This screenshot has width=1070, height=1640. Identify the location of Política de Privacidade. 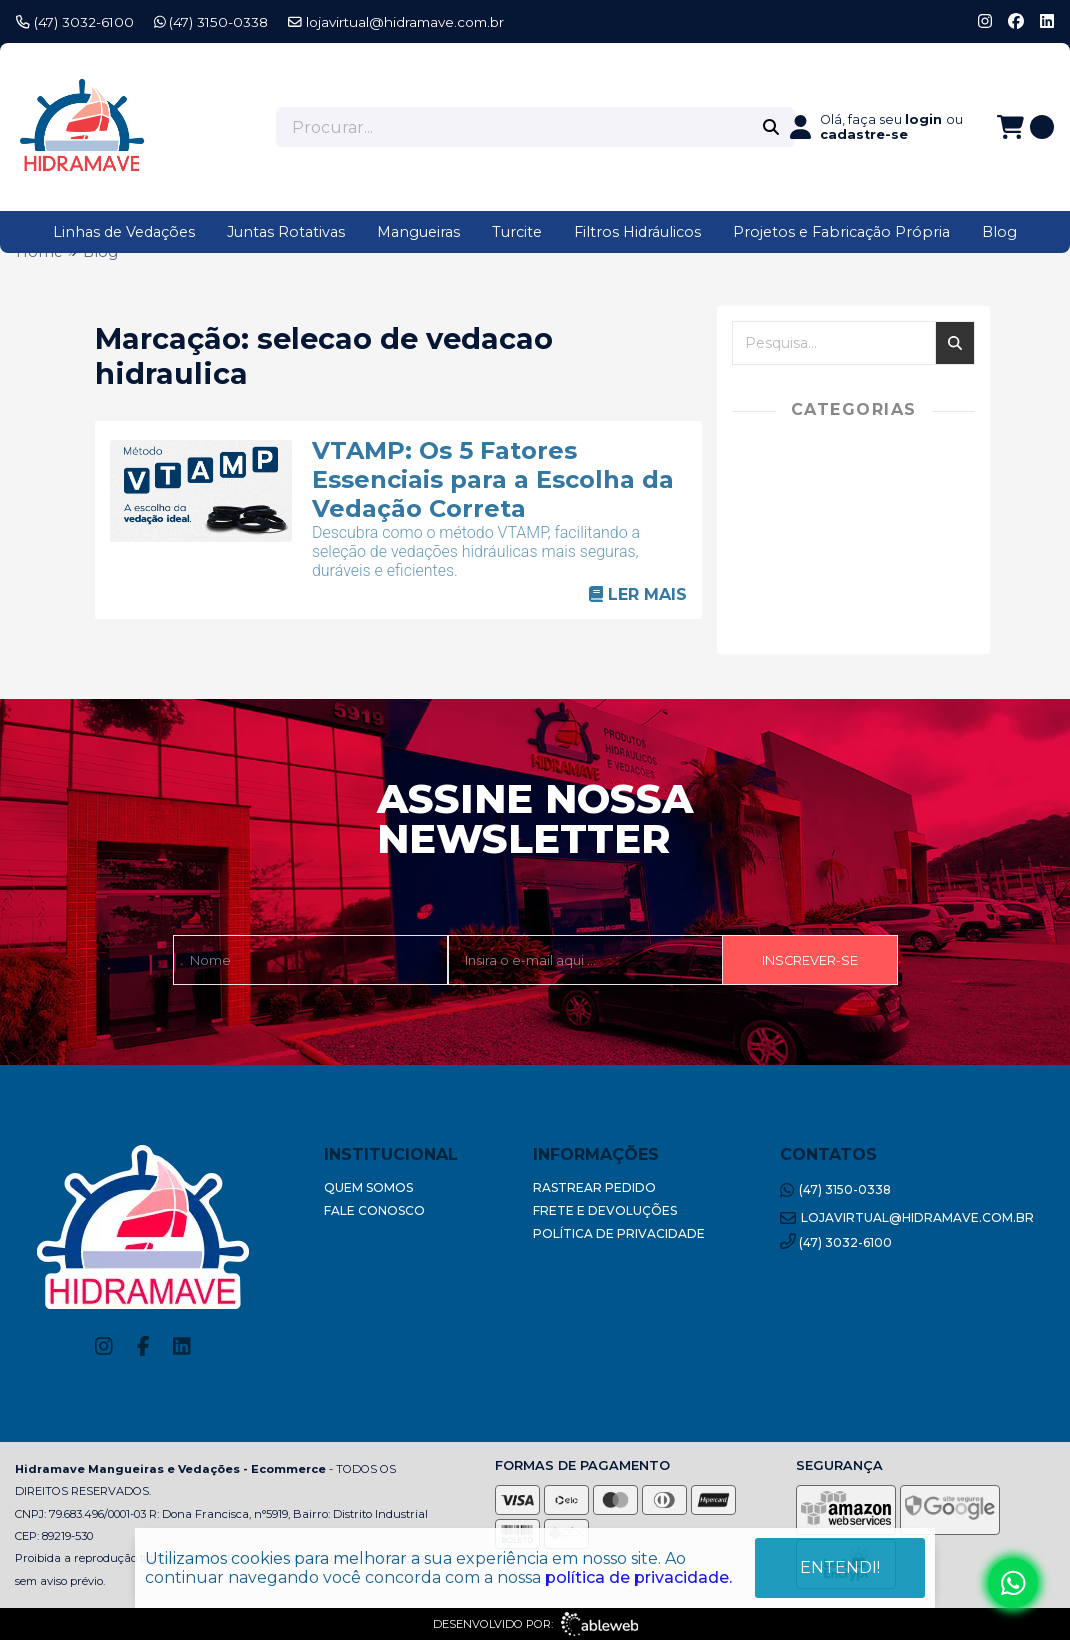
(619, 1233).